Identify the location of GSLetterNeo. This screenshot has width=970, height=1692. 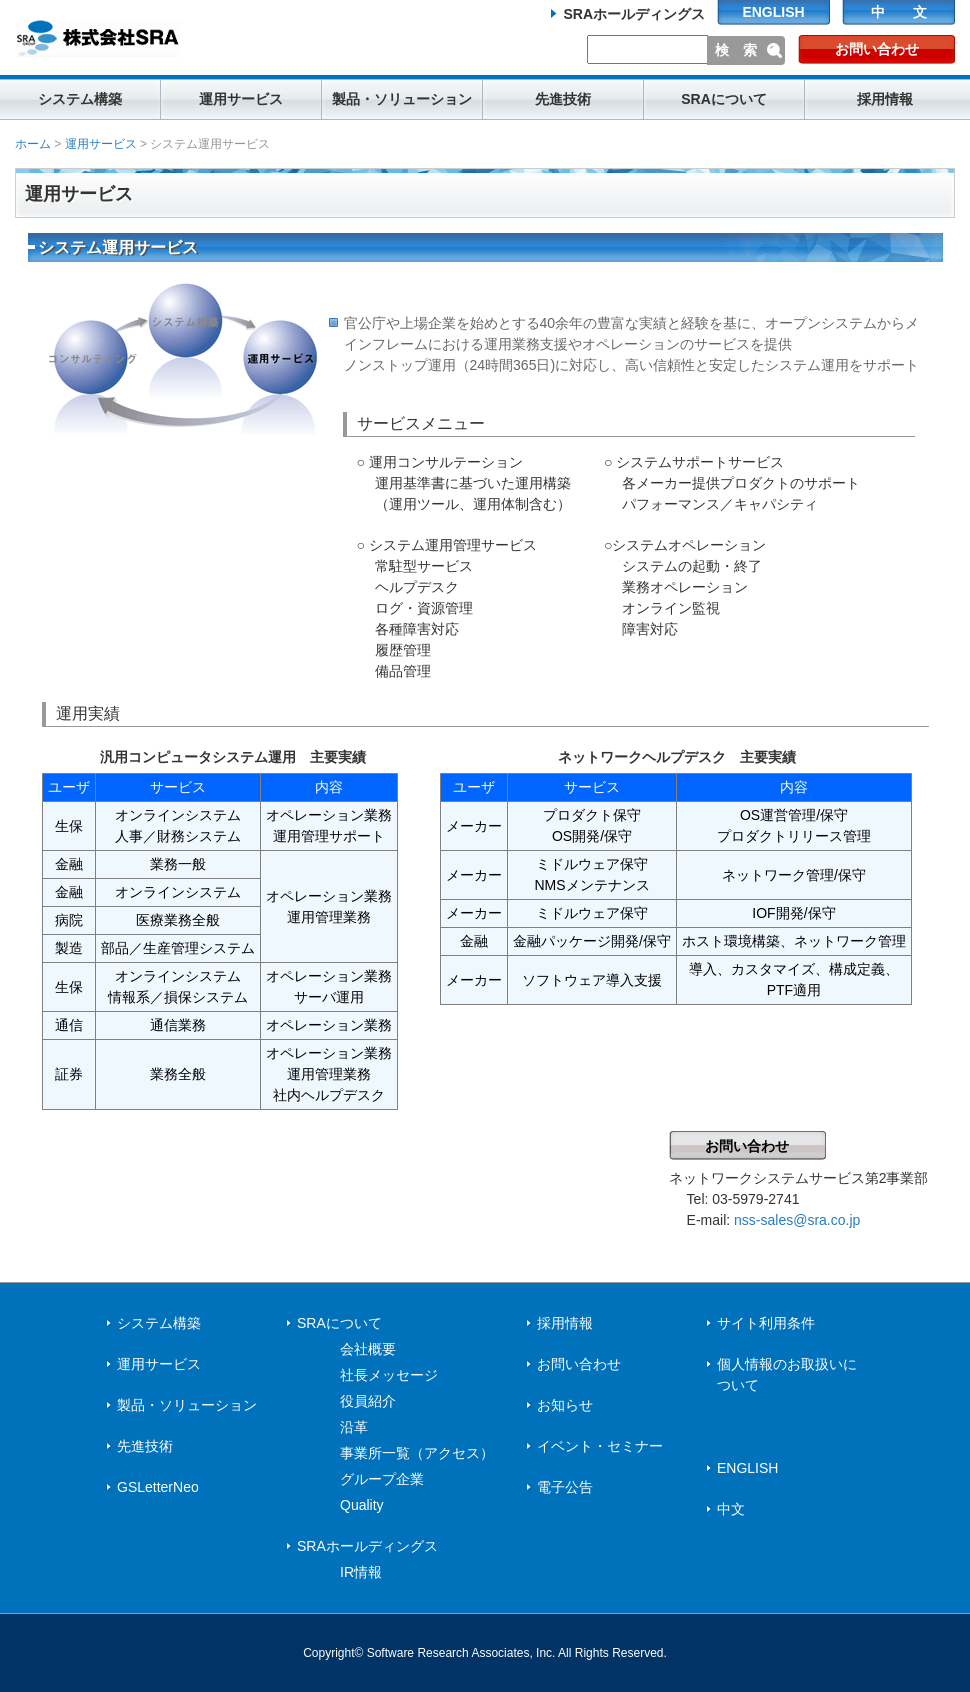
(158, 1487).